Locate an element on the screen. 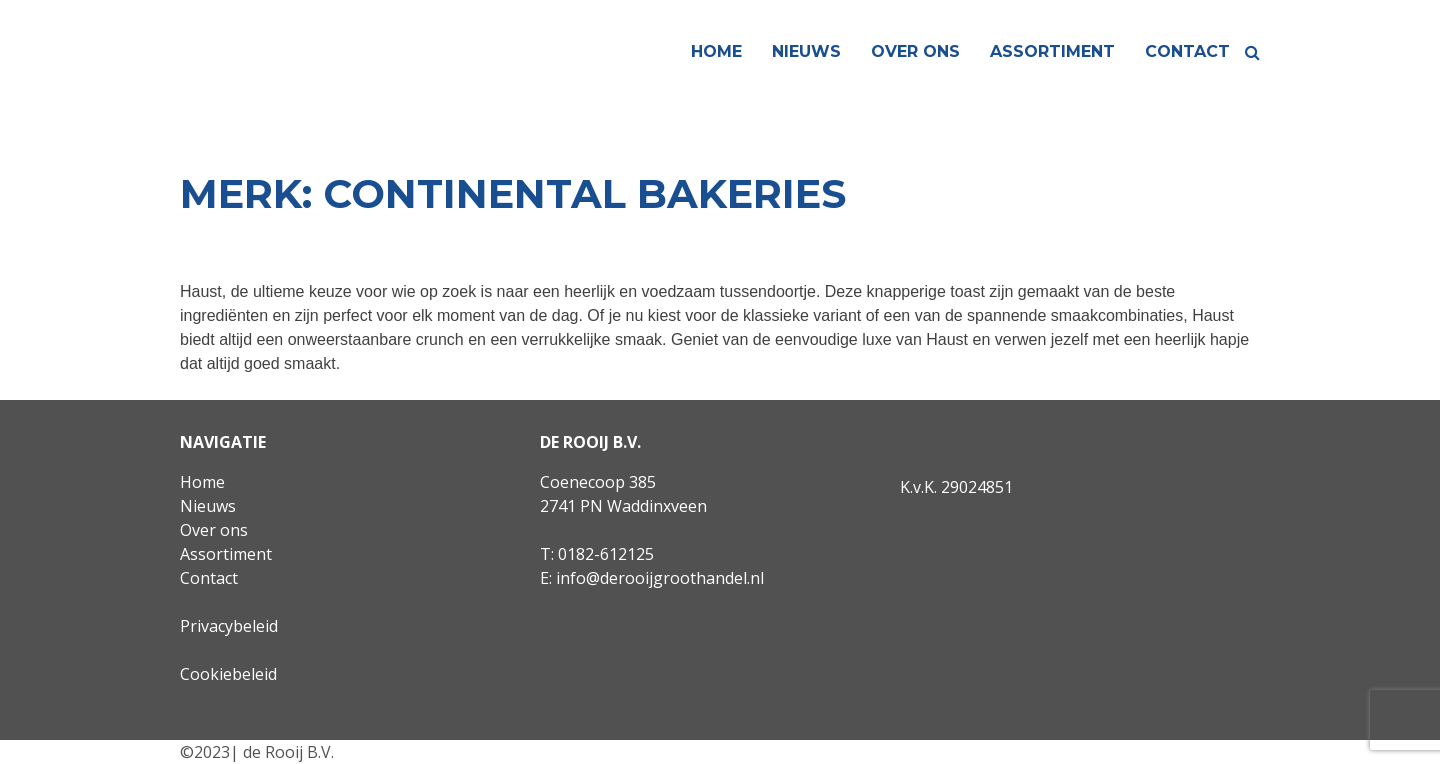  Cookiebeleid is located at coordinates (228, 674).